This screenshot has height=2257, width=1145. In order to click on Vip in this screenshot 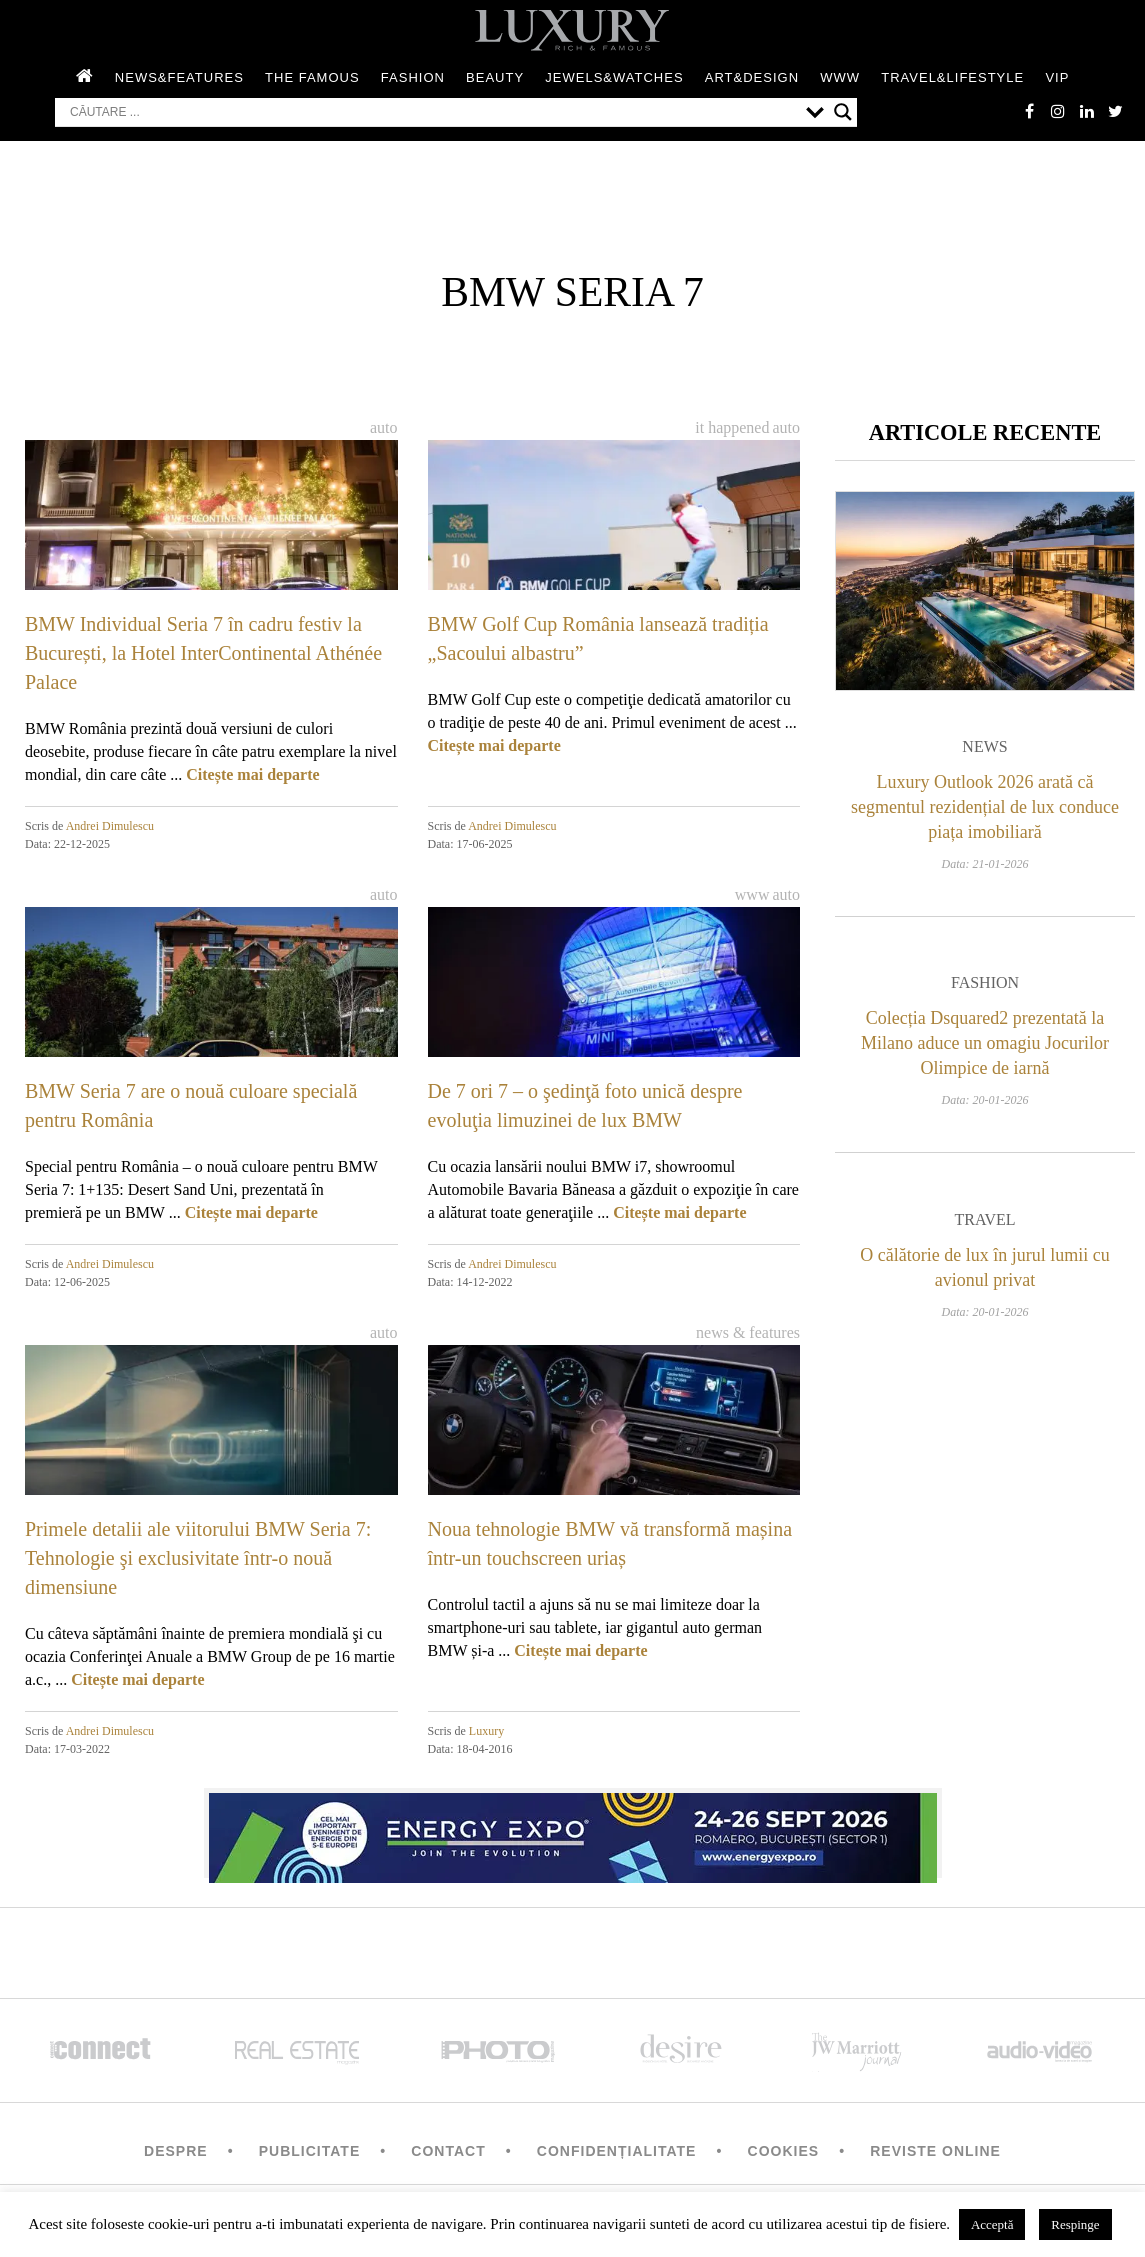, I will do `click(1057, 78)`.